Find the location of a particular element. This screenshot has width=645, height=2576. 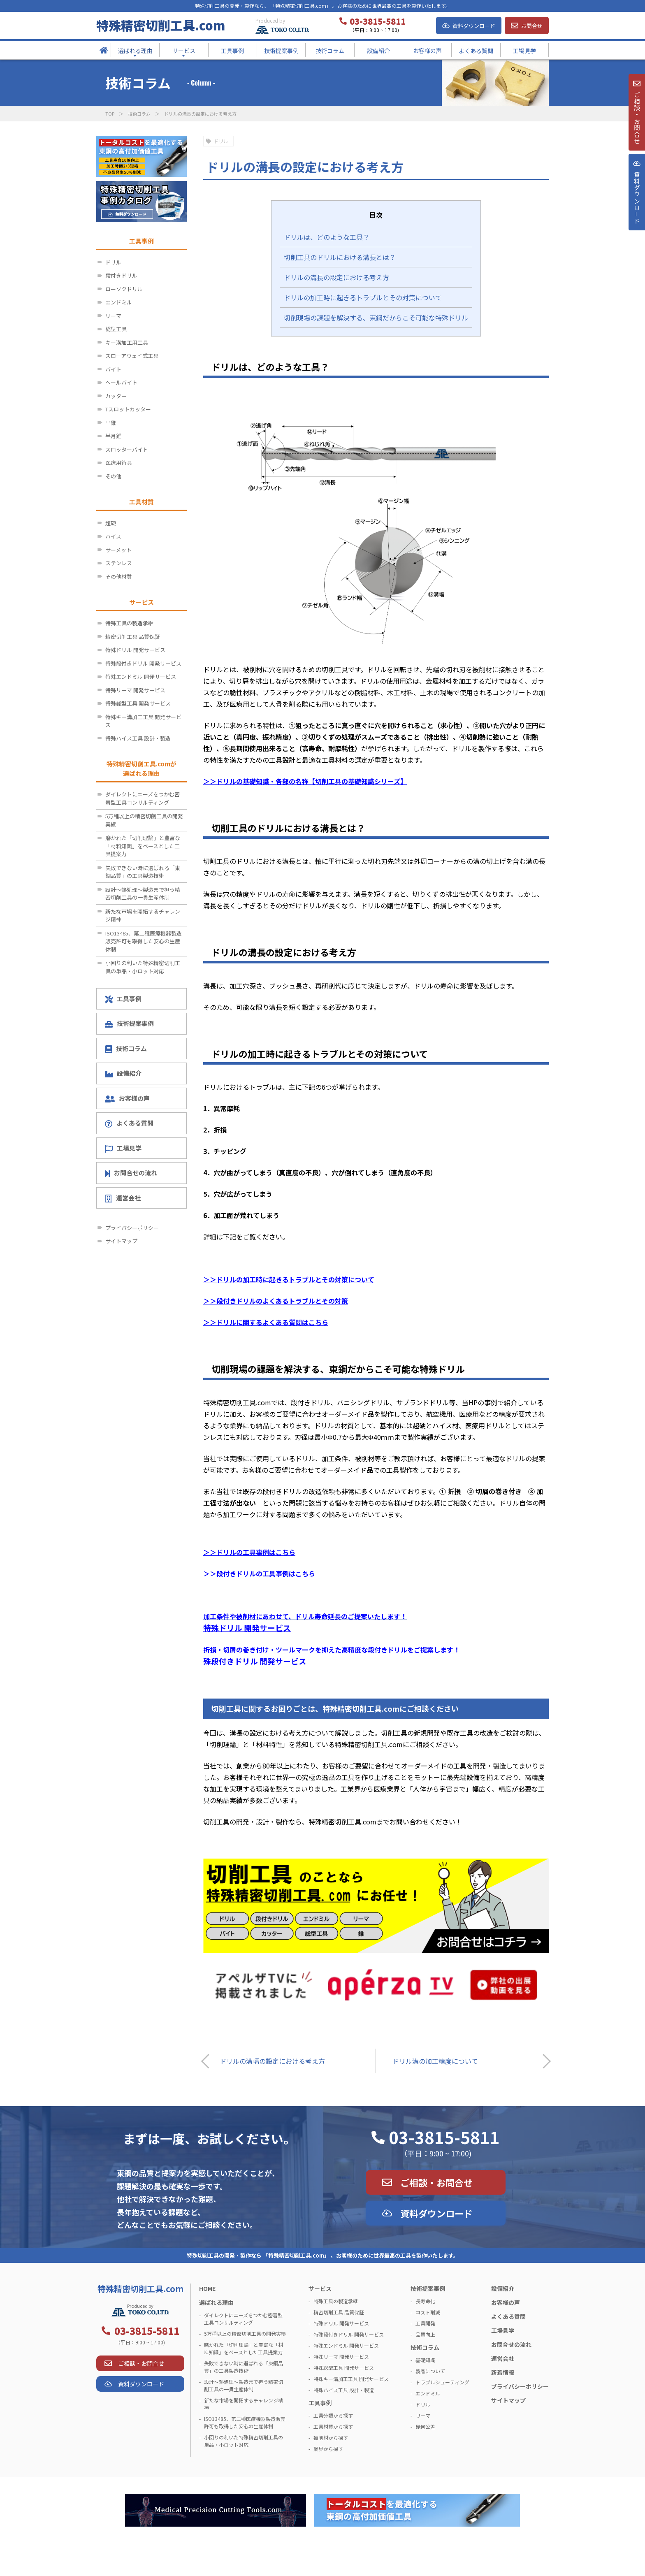

ヘールバイト is located at coordinates (121, 382).